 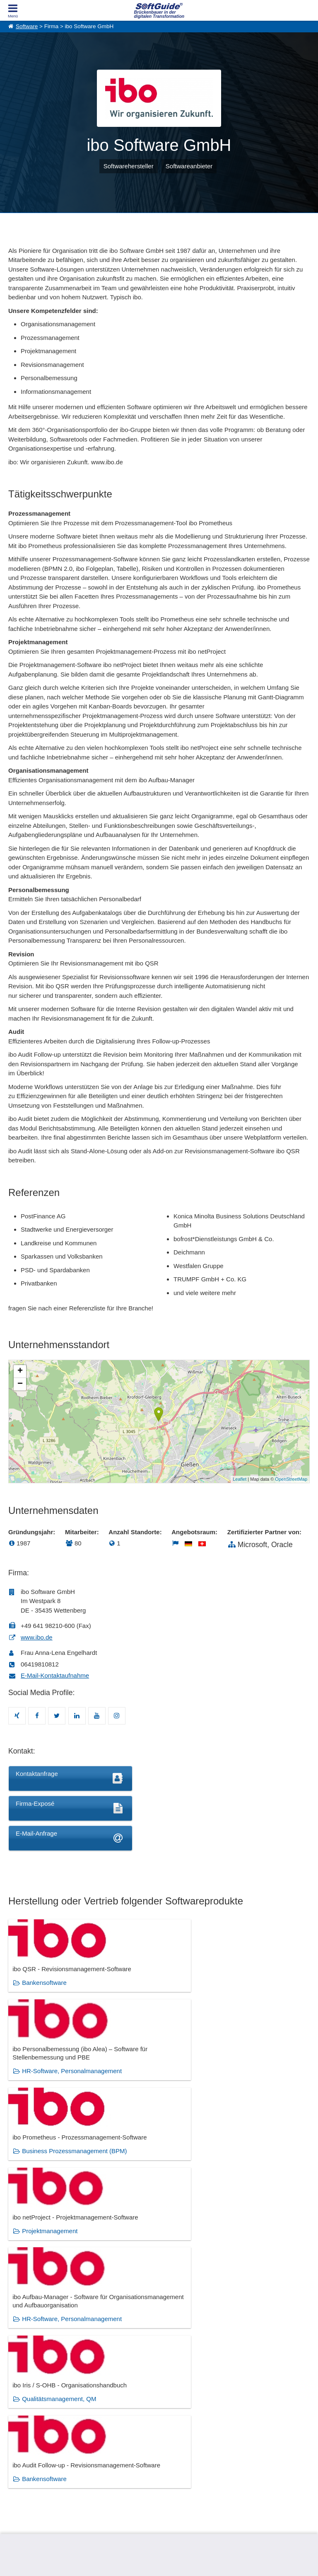 What do you see at coordinates (264, 2094) in the screenshot?
I see `Qualitätsmanagement, QM` at bounding box center [264, 2094].